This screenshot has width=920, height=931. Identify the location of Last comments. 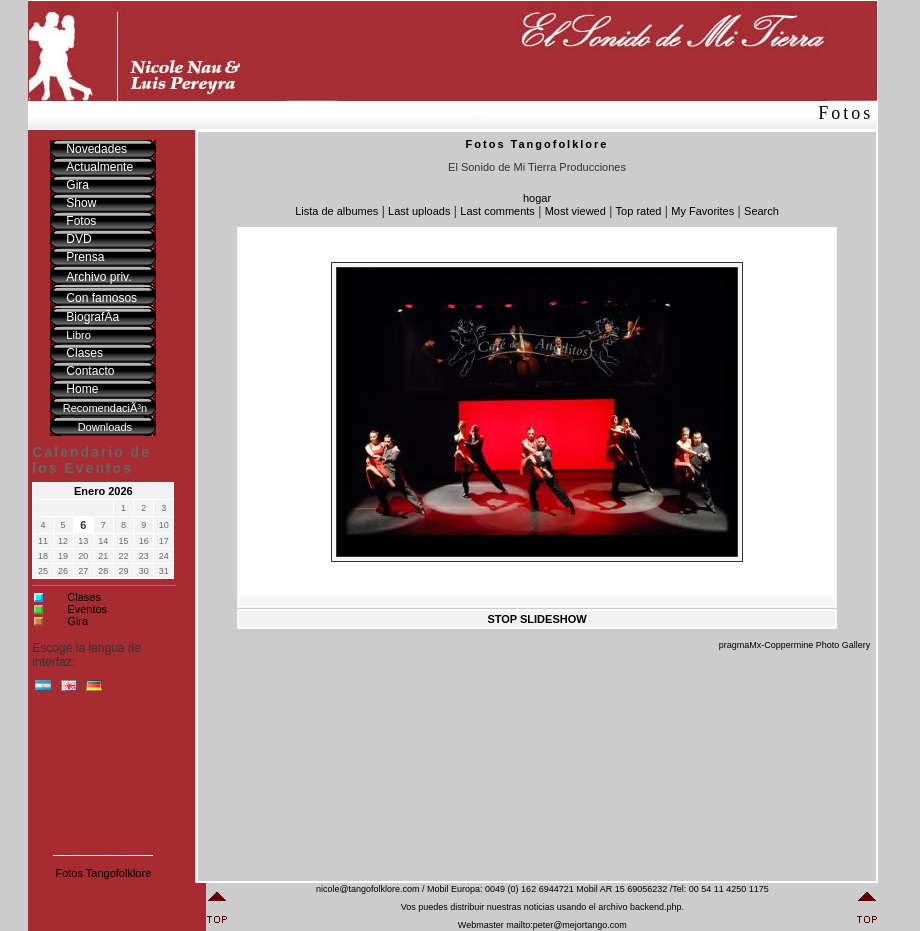
(497, 211).